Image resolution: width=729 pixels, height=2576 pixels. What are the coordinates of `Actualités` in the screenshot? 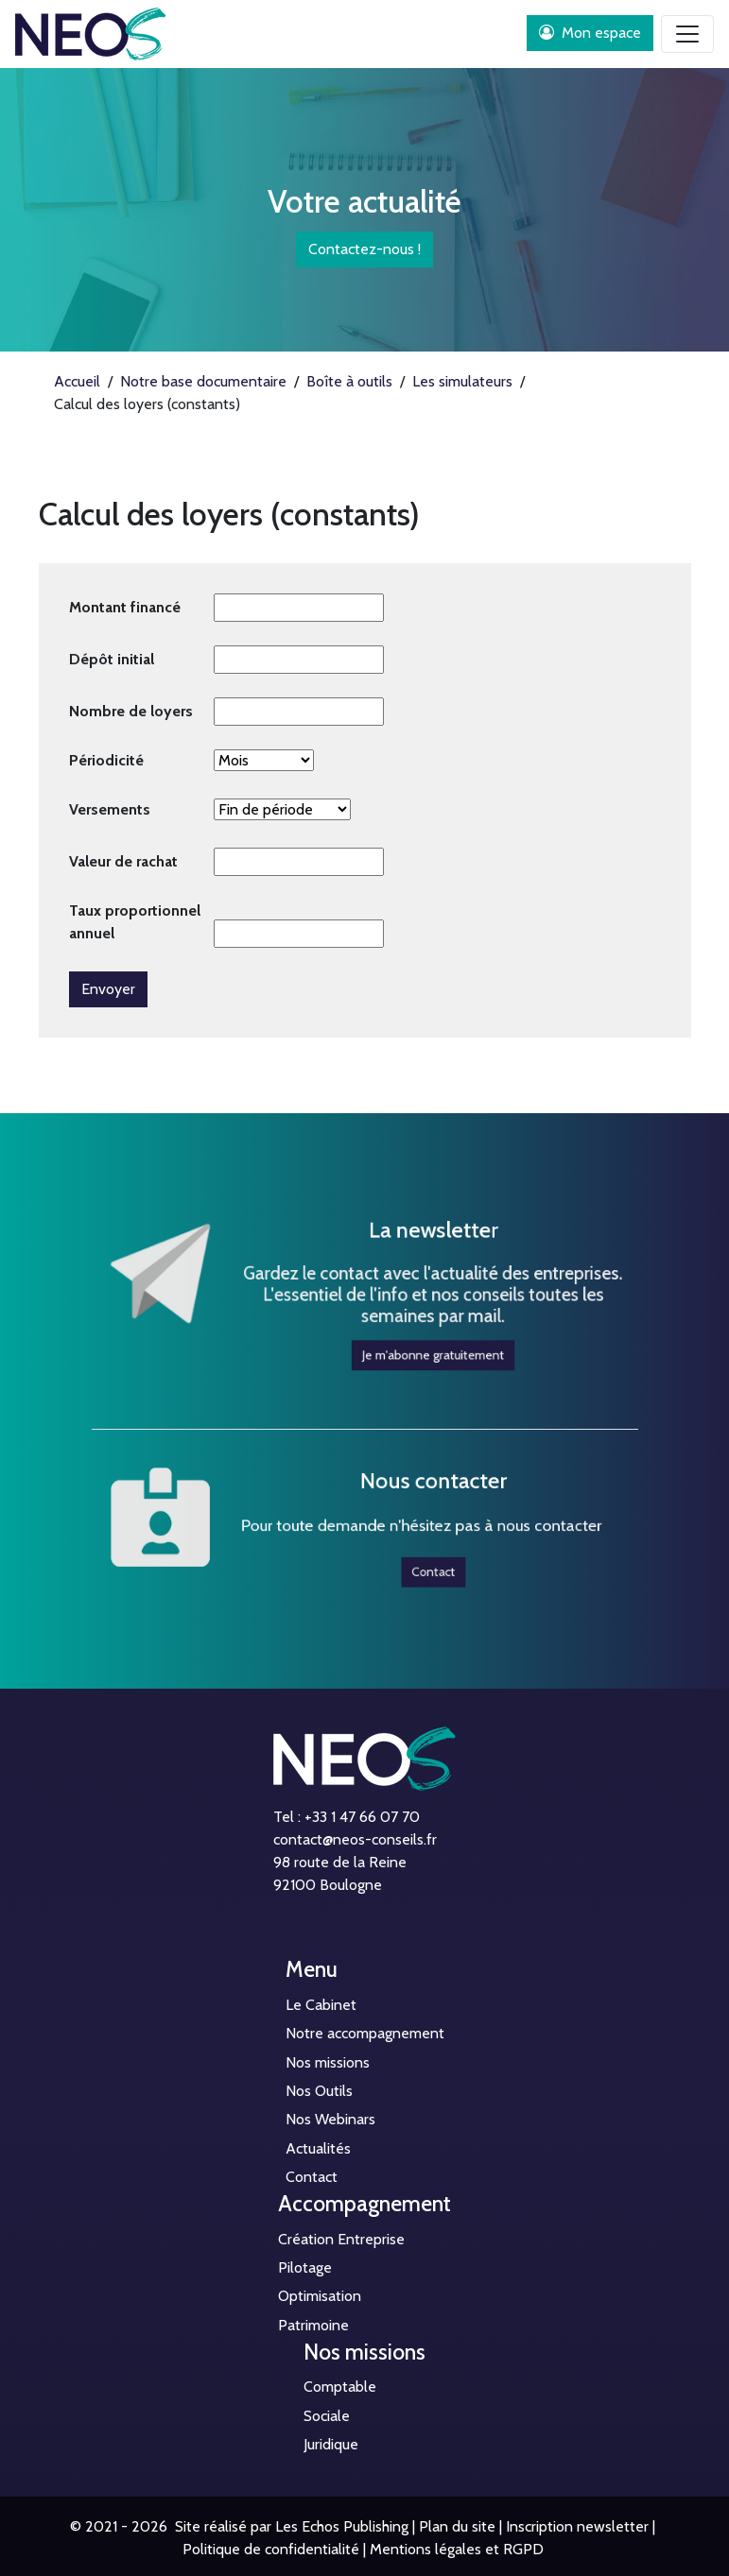 It's located at (318, 2148).